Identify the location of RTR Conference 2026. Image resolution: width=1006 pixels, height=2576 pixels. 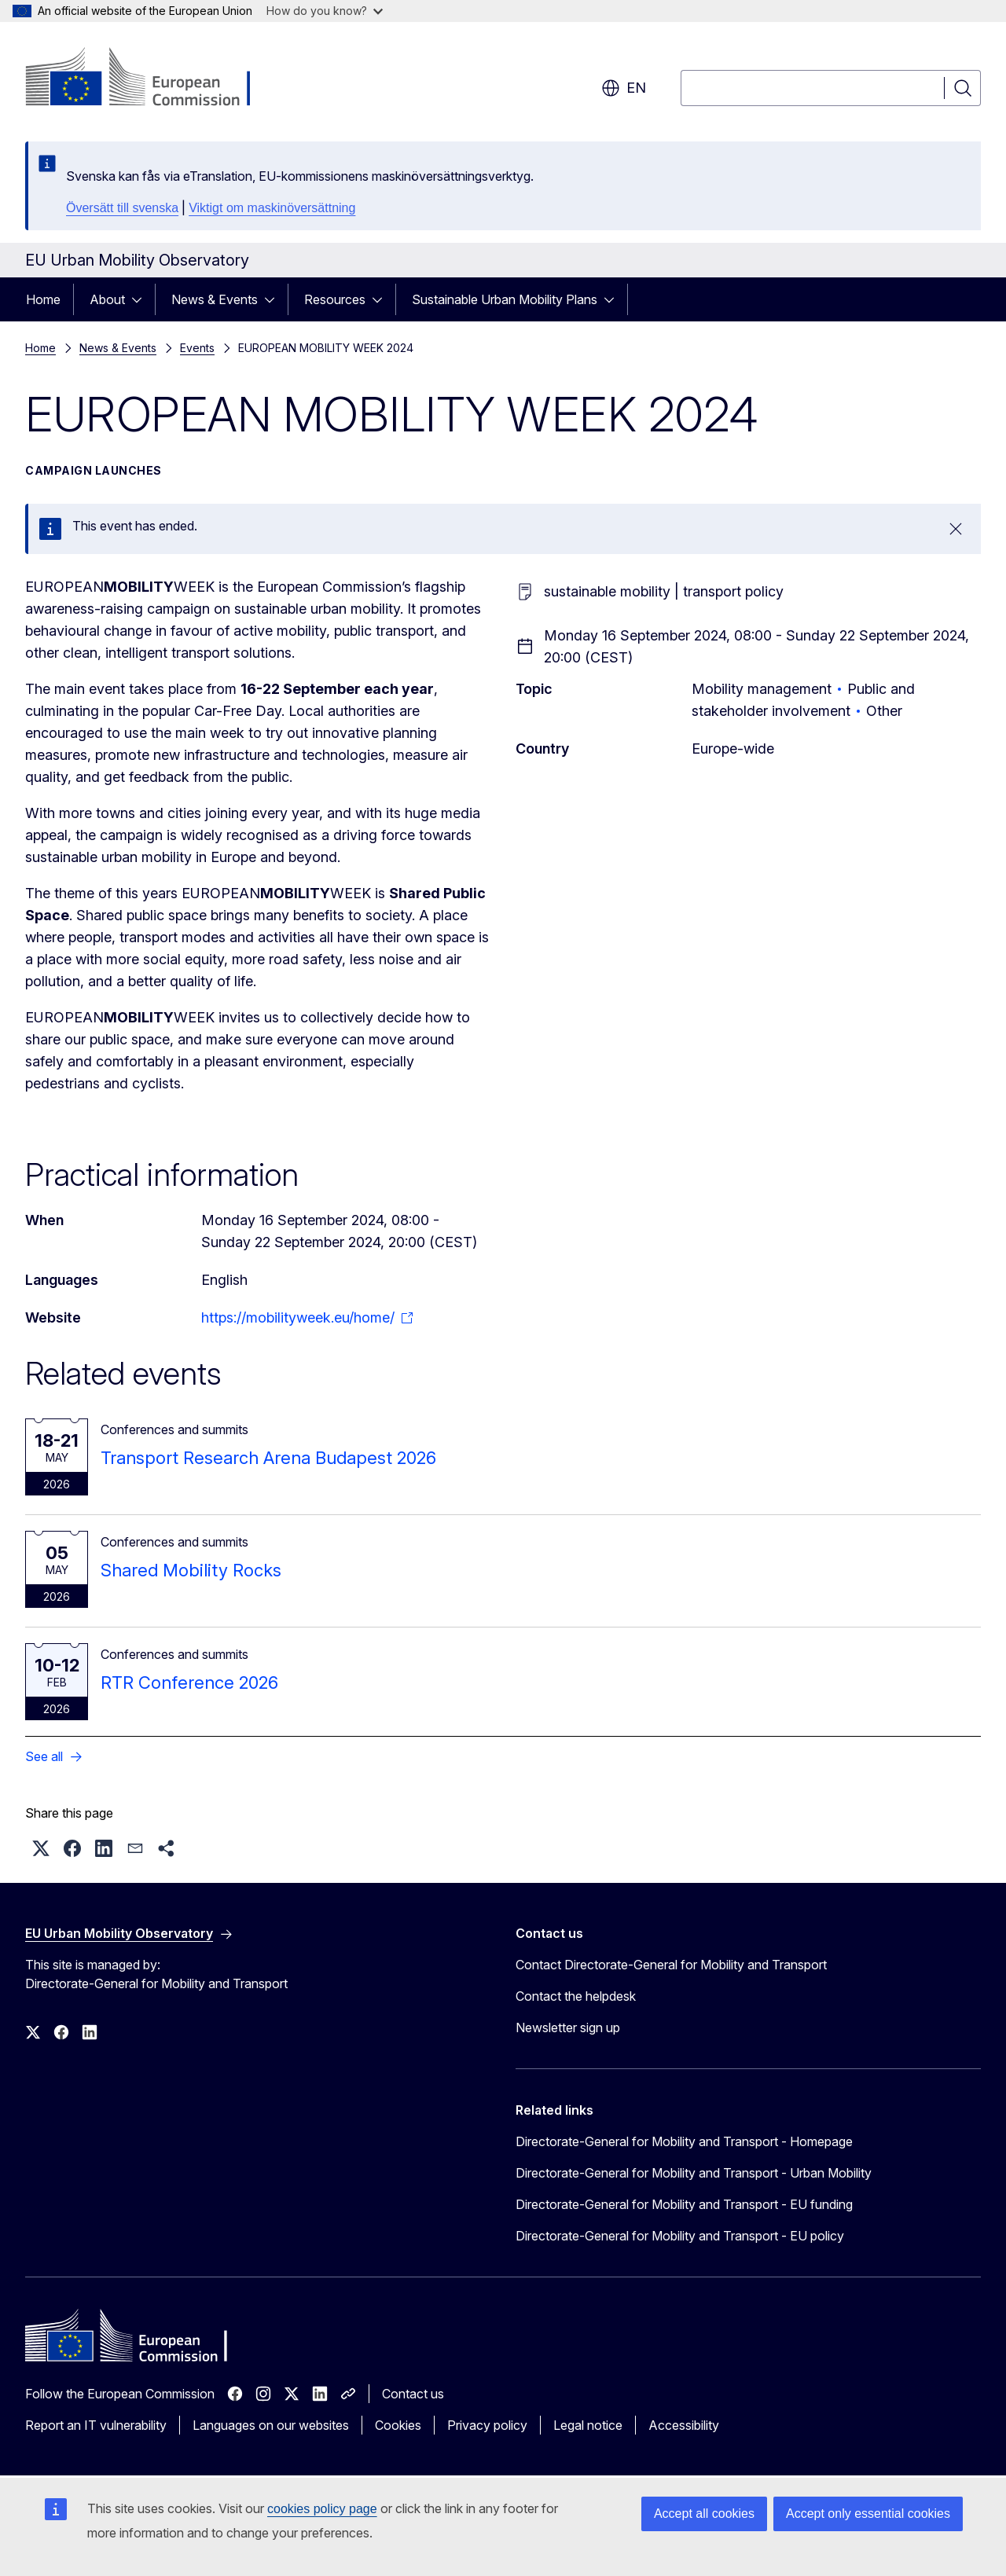
(189, 1682).